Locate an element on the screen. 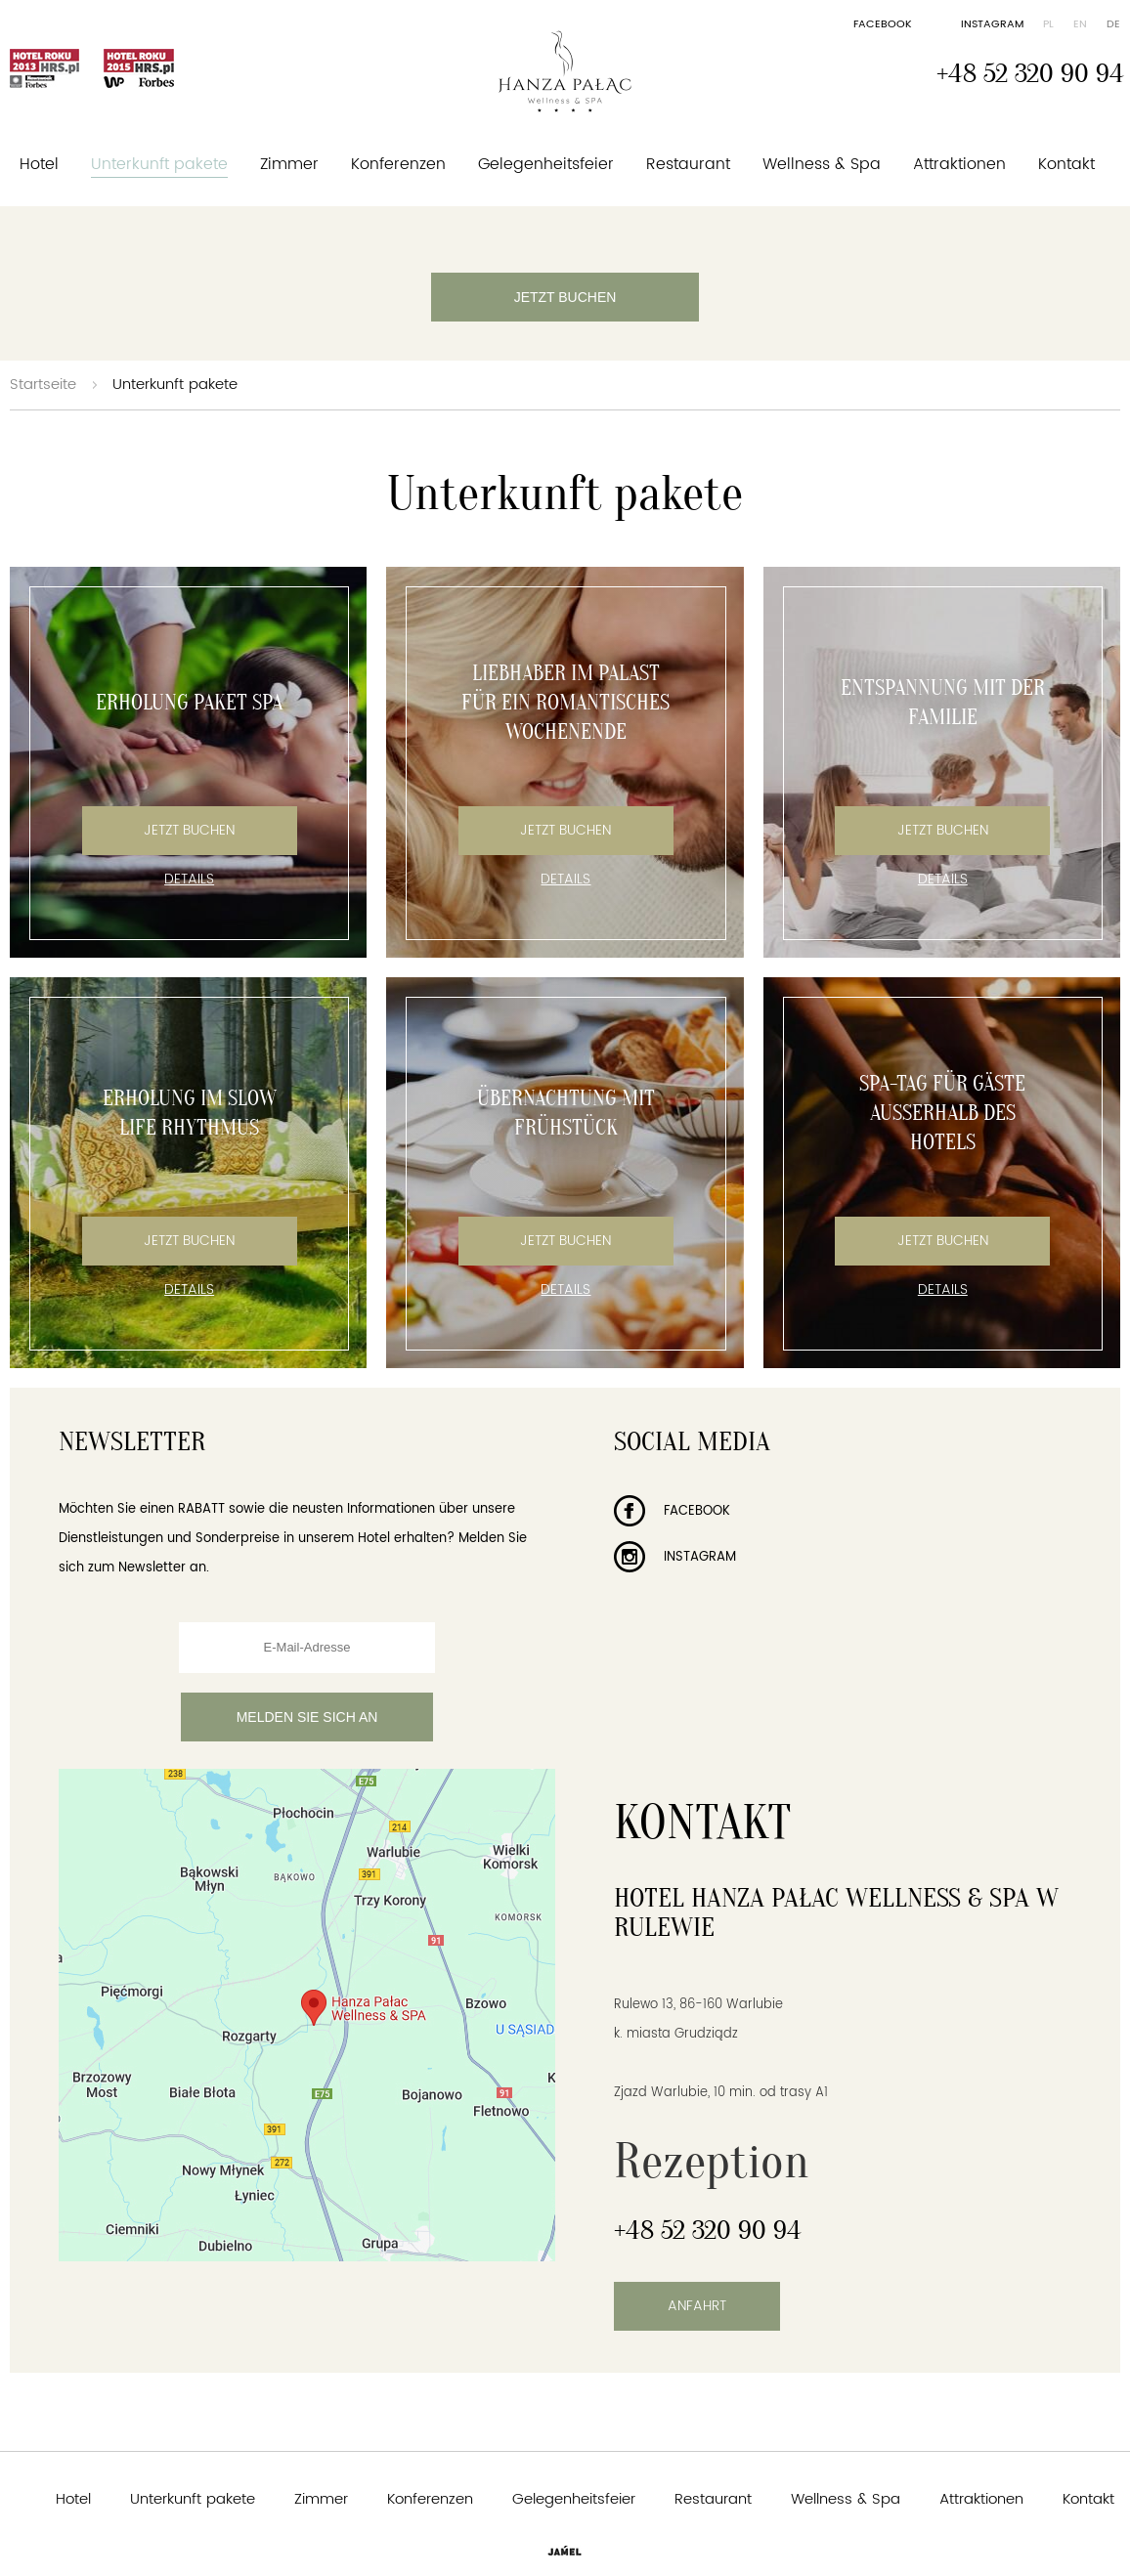 The width and height of the screenshot is (1130, 2576). Startseite is located at coordinates (43, 384).